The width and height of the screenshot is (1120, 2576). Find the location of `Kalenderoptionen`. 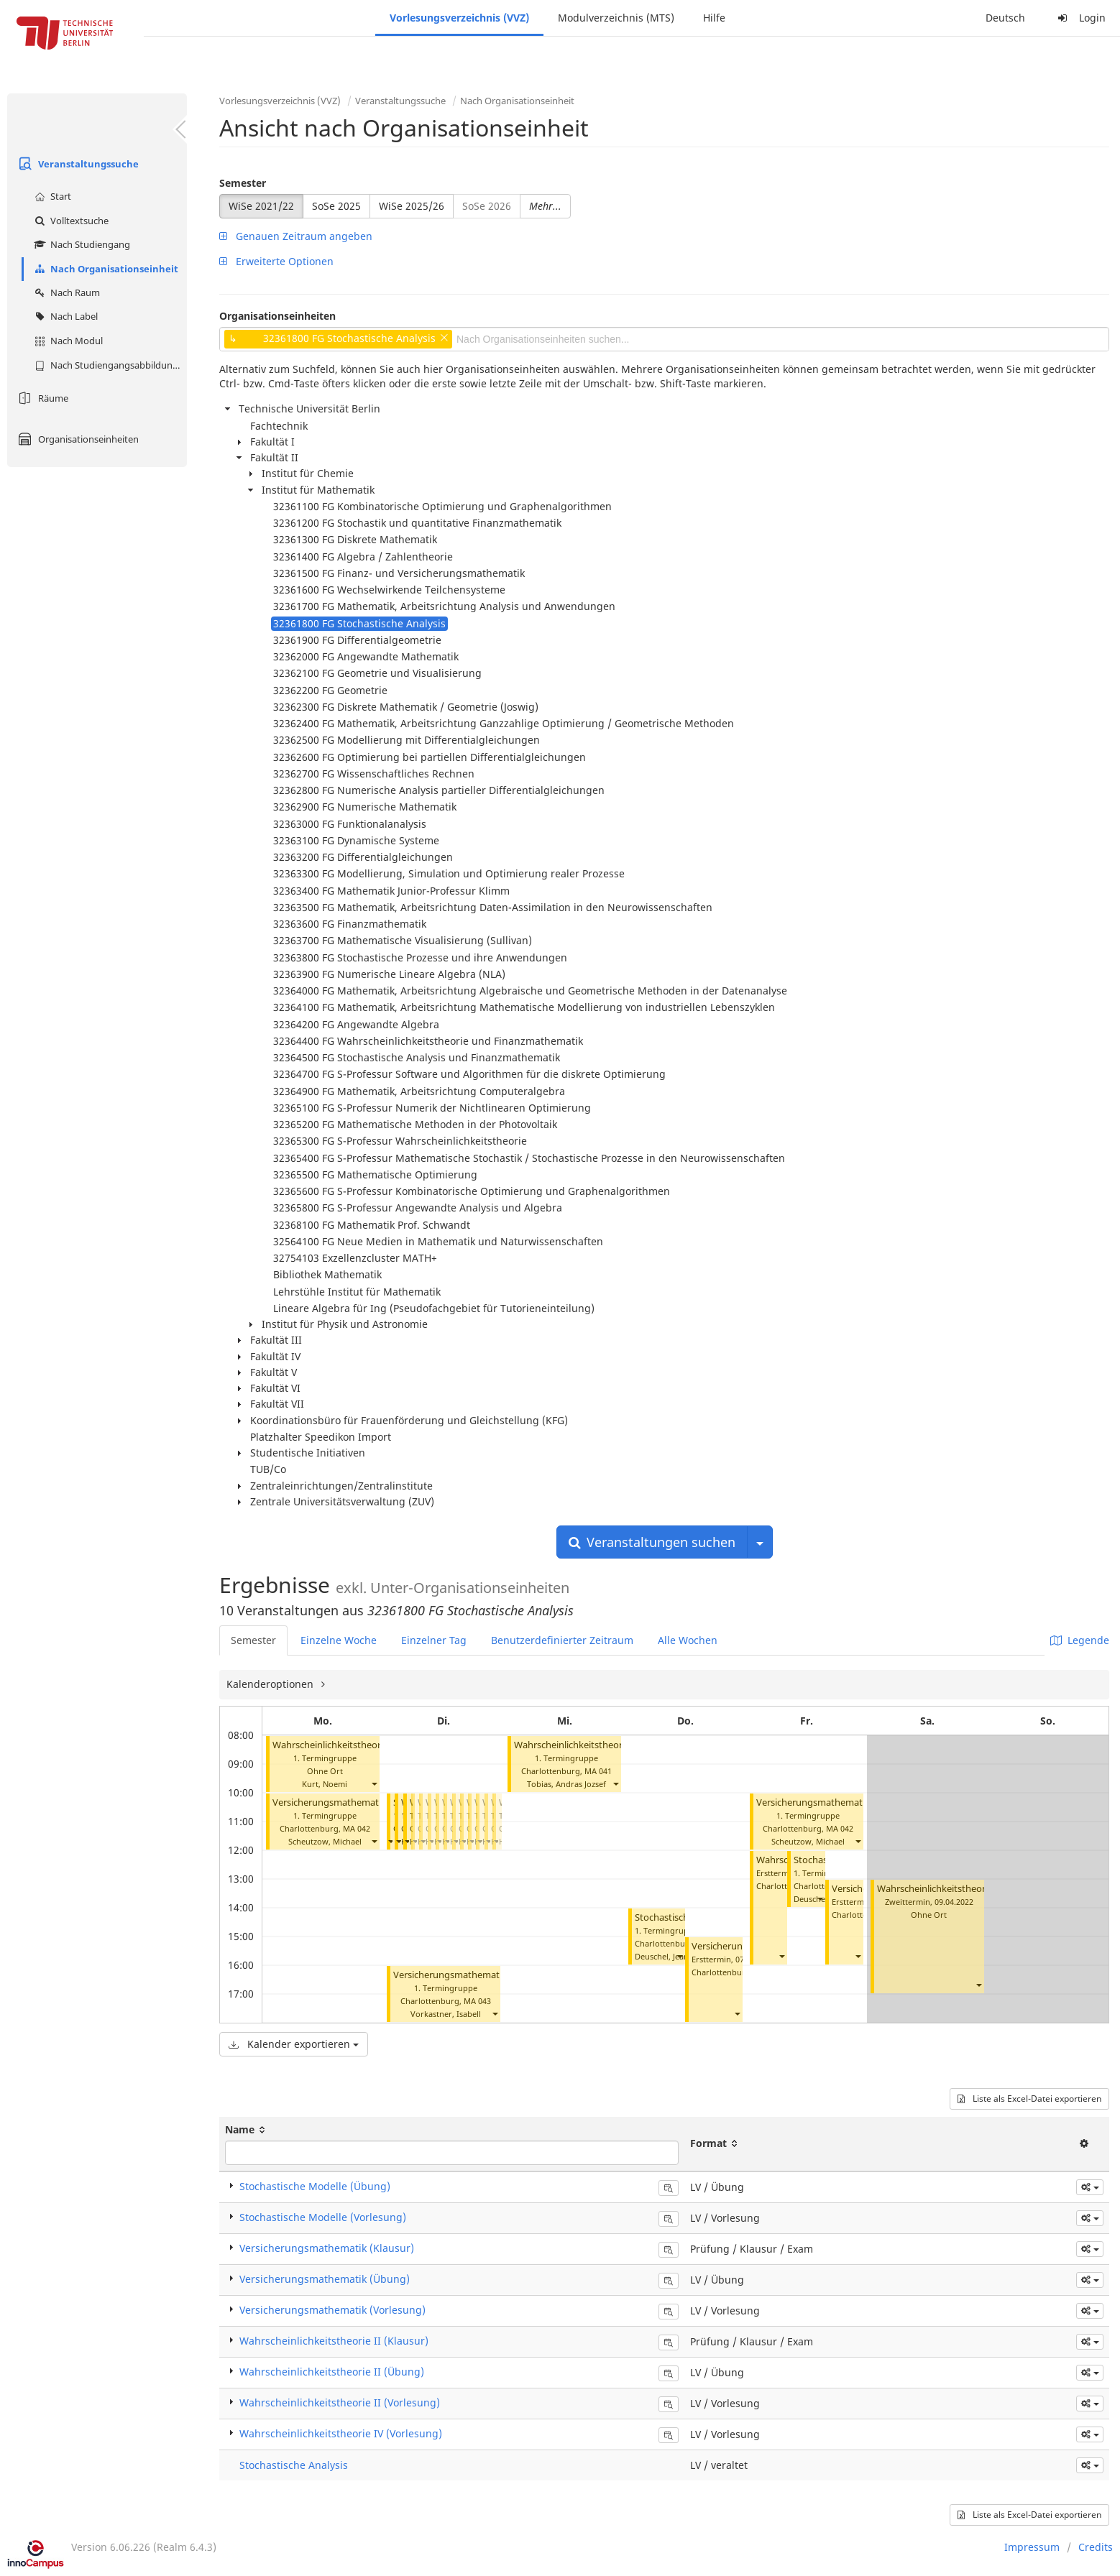

Kalenderoptionen is located at coordinates (271, 1684).